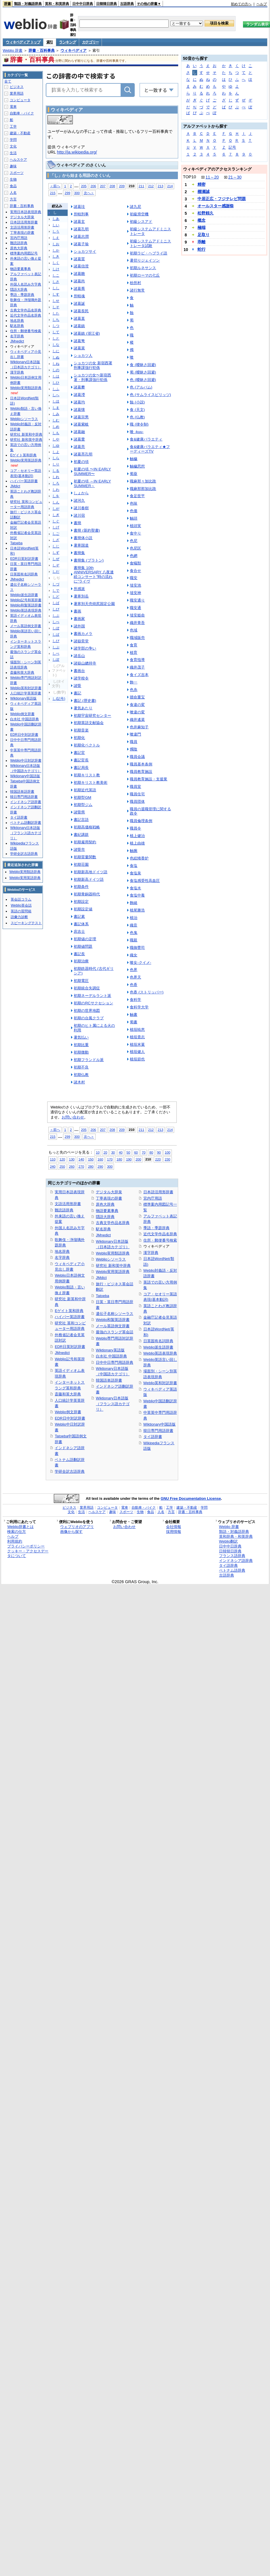 The height and width of the screenshot is (2576, 270). Describe the element at coordinates (111, 1356) in the screenshot. I see `白水社 中国語辞典` at that location.